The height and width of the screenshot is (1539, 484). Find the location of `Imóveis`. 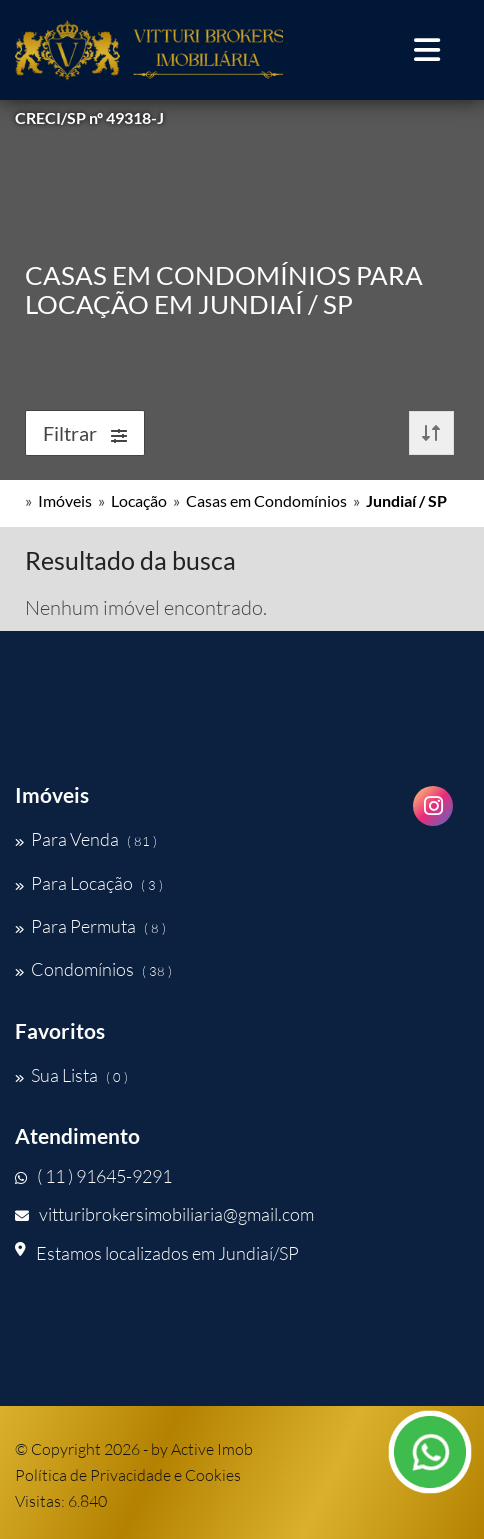

Imóveis is located at coordinates (65, 500).